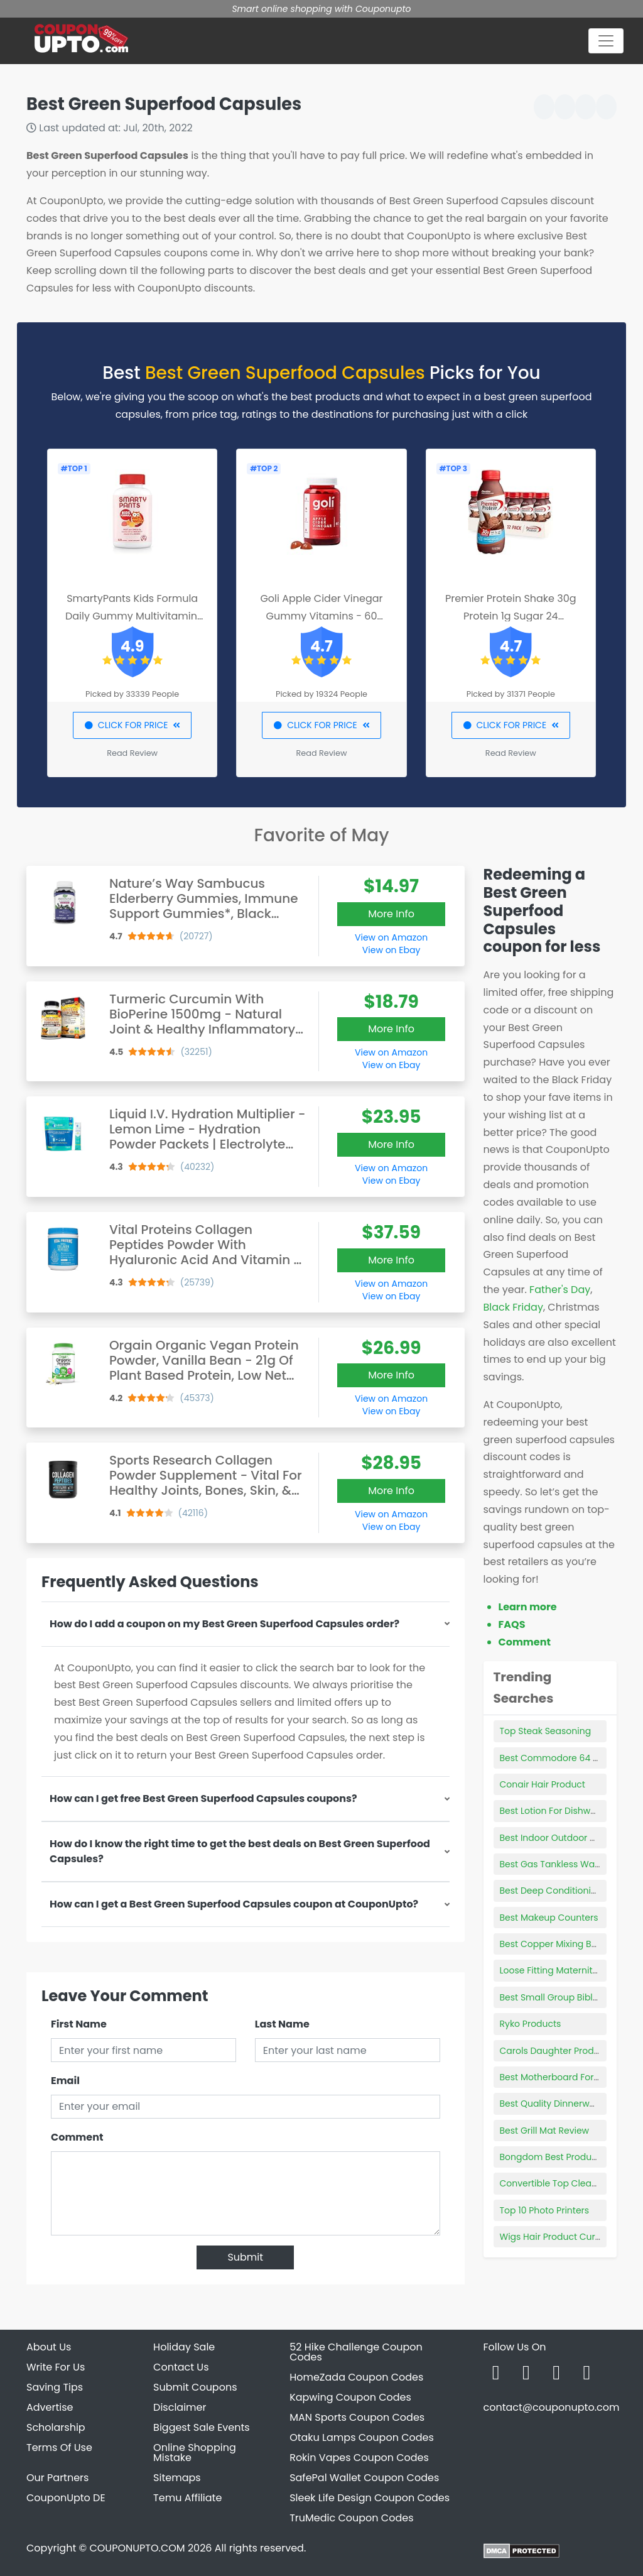 The width and height of the screenshot is (643, 2576). What do you see at coordinates (391, 914) in the screenshot?
I see `More Info` at bounding box center [391, 914].